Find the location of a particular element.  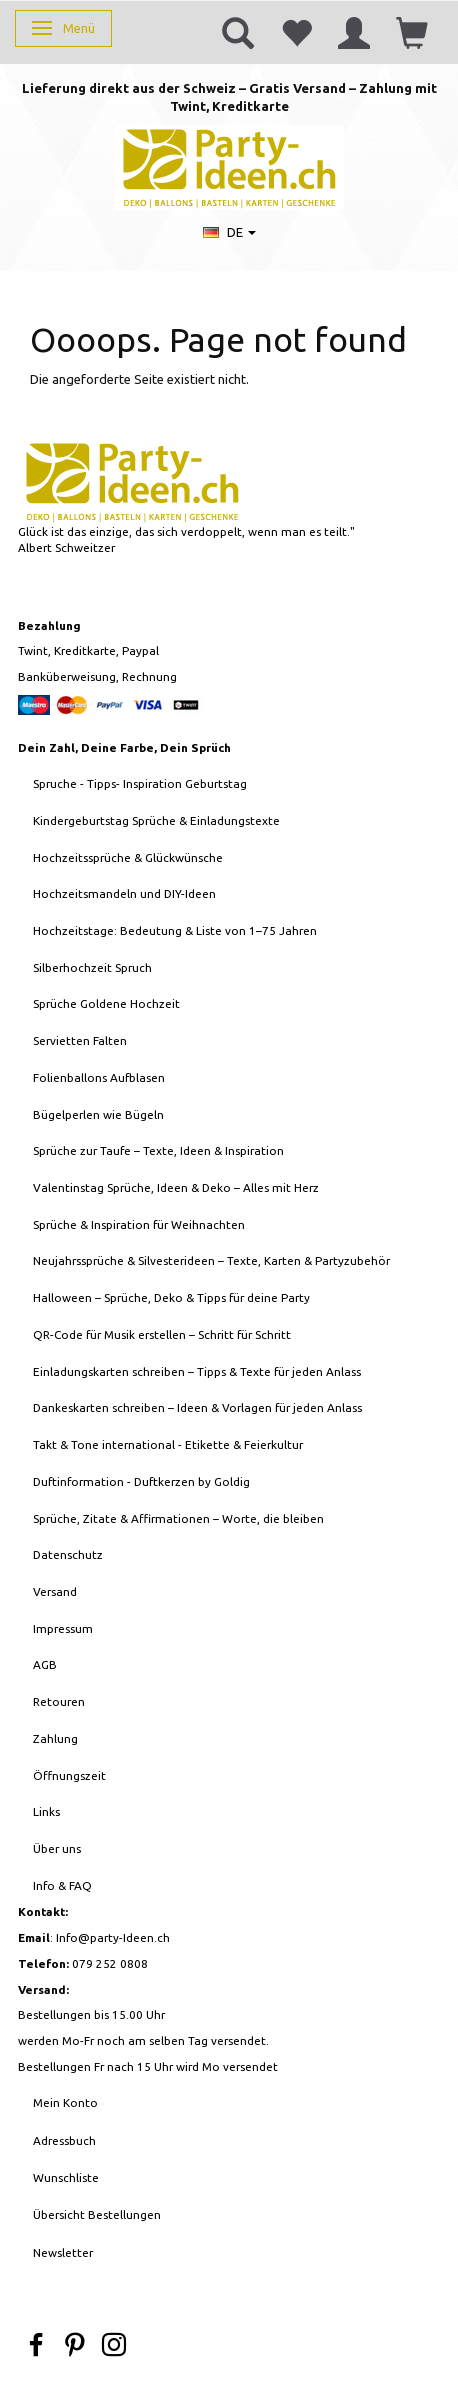

Info & FAQ is located at coordinates (62, 1885).